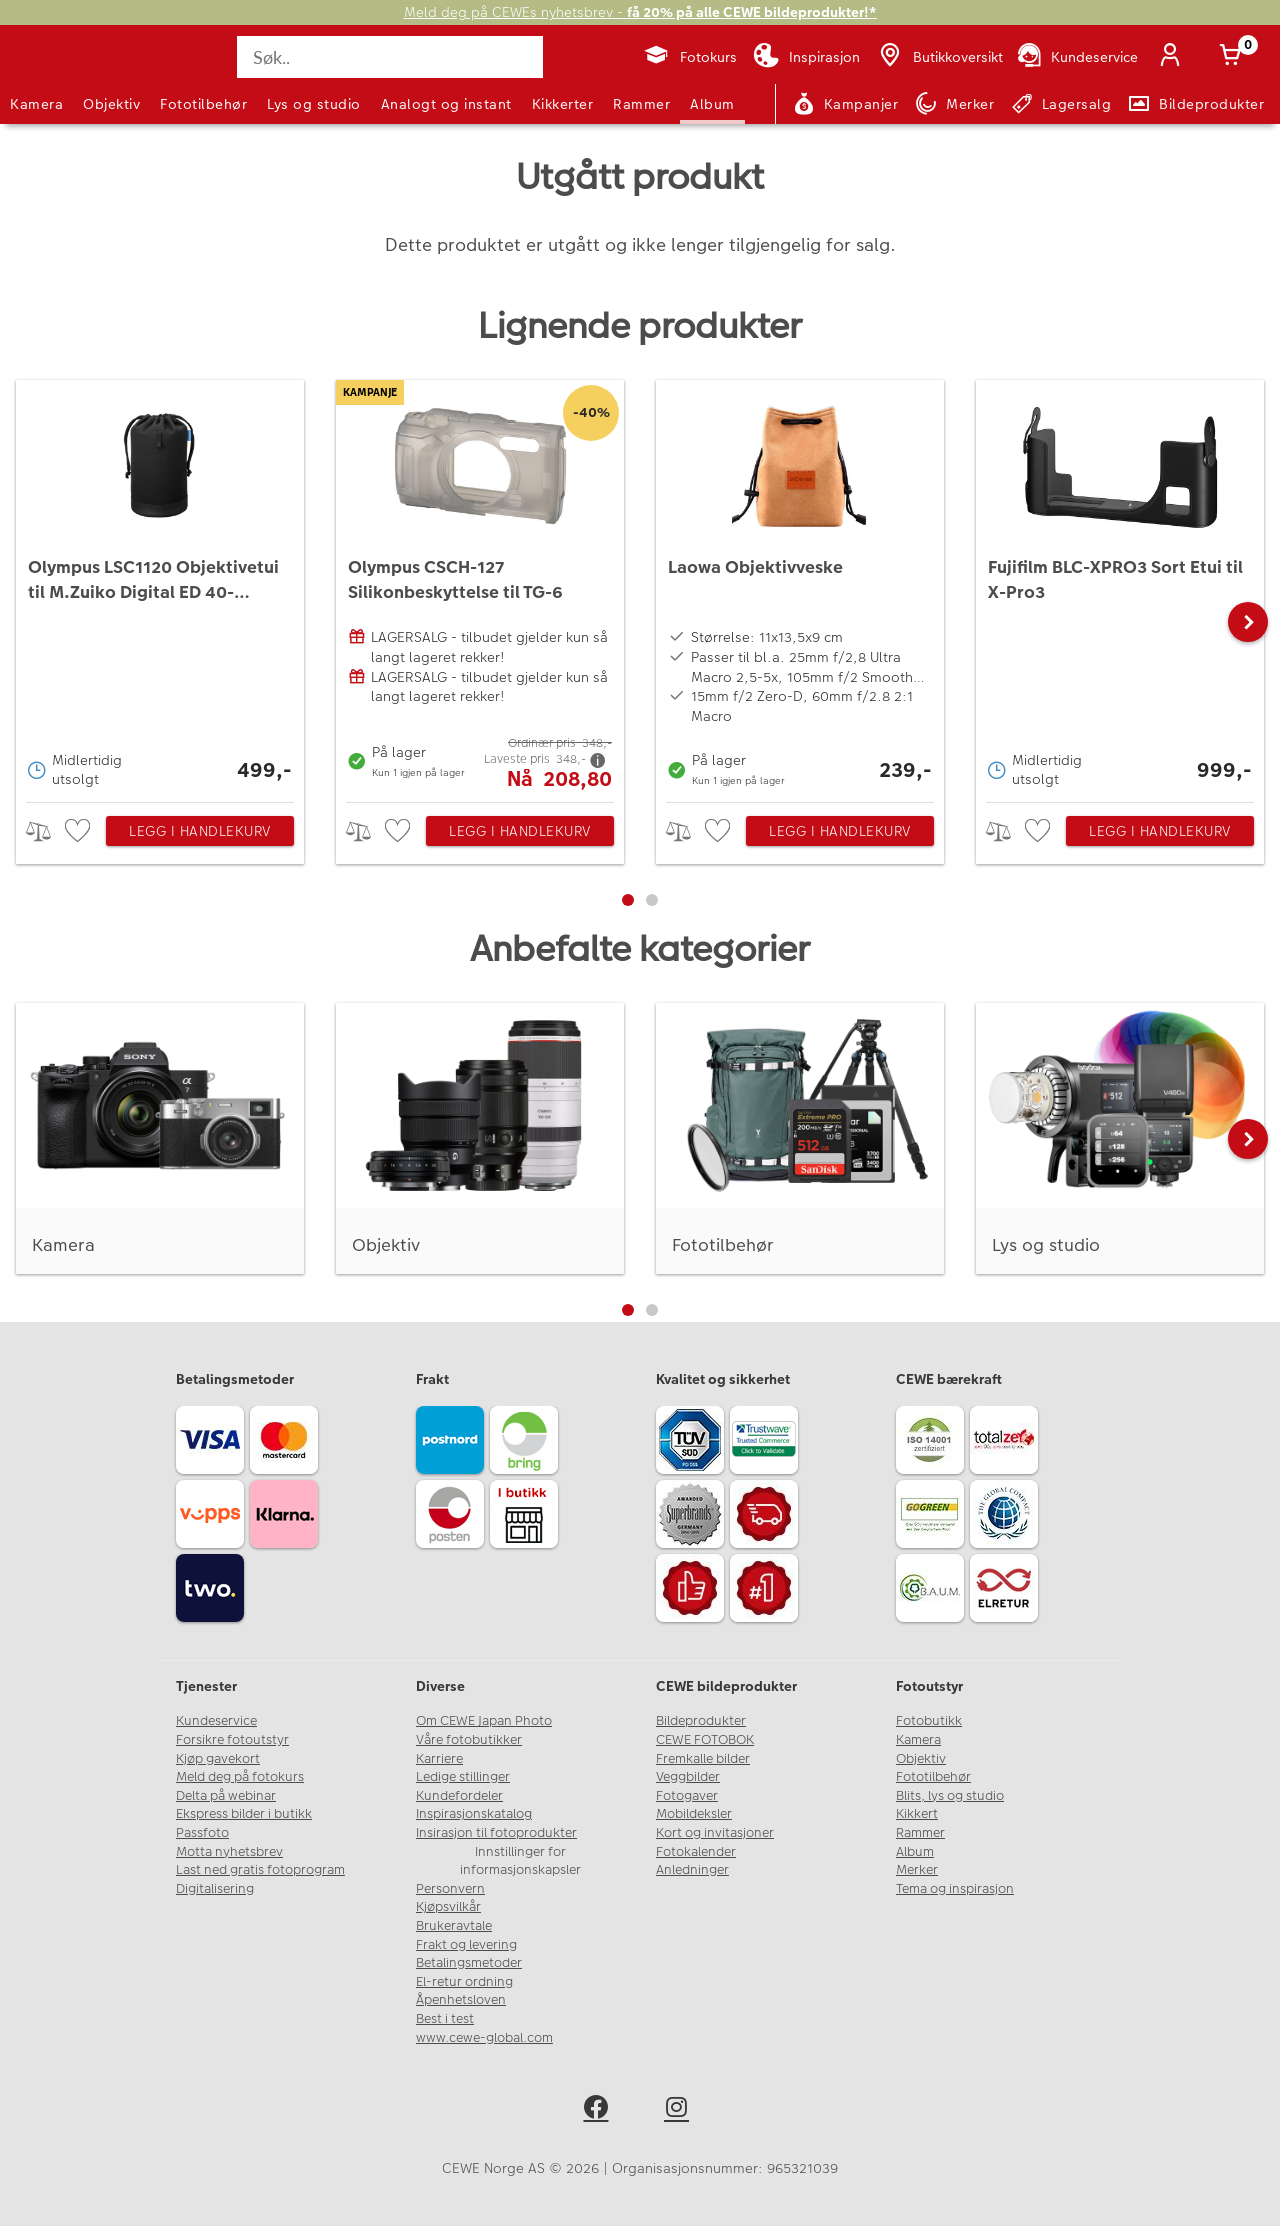 The width and height of the screenshot is (1280, 2226). I want to click on Kjøpsvilkår, so click(448, 1907).